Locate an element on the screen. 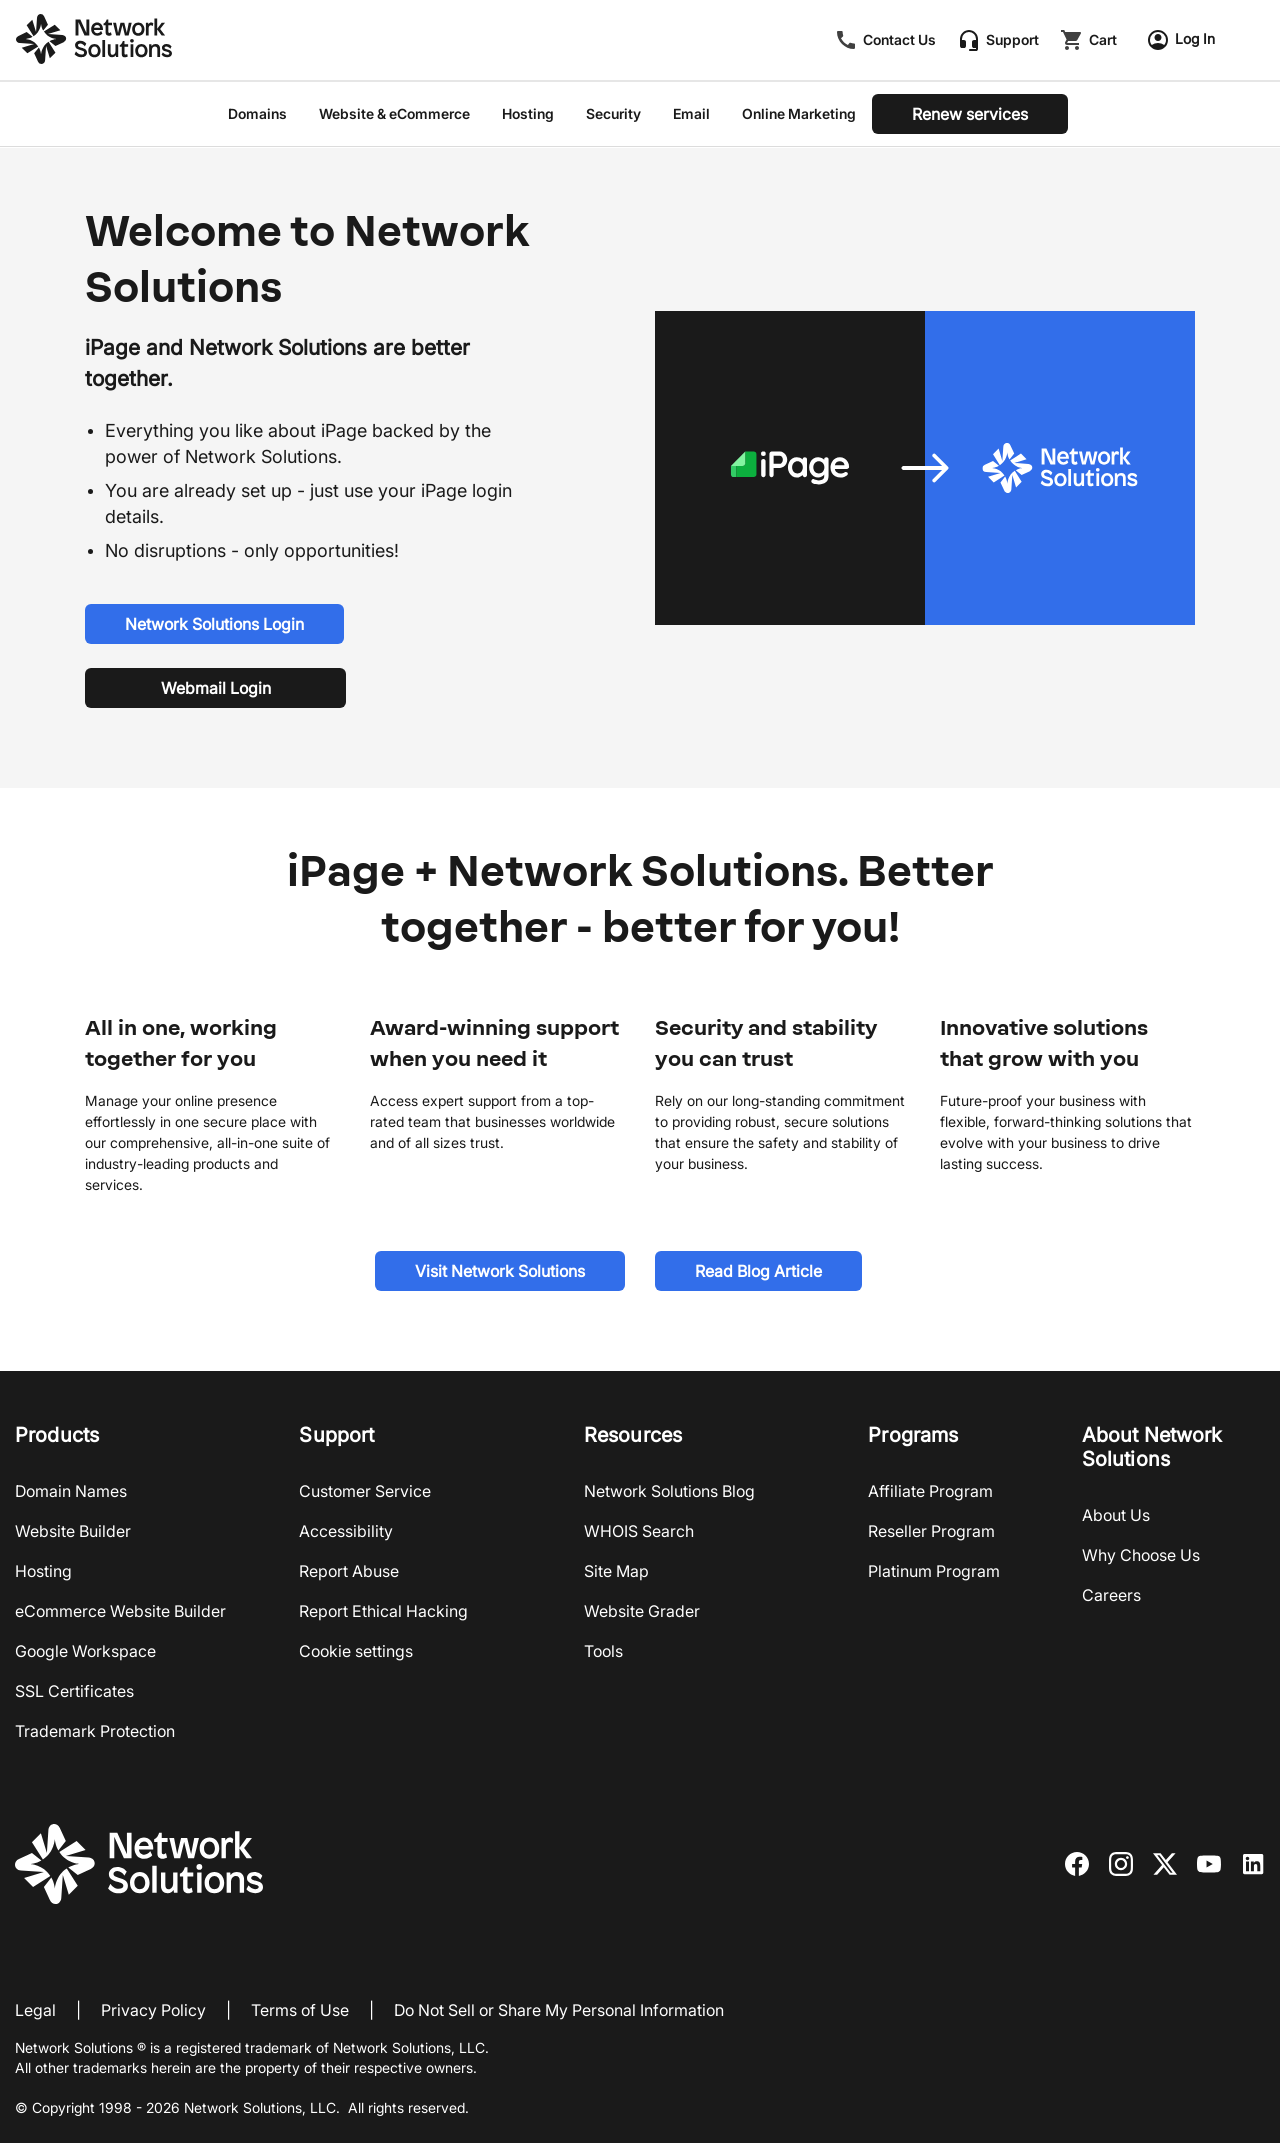 The image size is (1280, 2143). Security is located at coordinates (613, 114).